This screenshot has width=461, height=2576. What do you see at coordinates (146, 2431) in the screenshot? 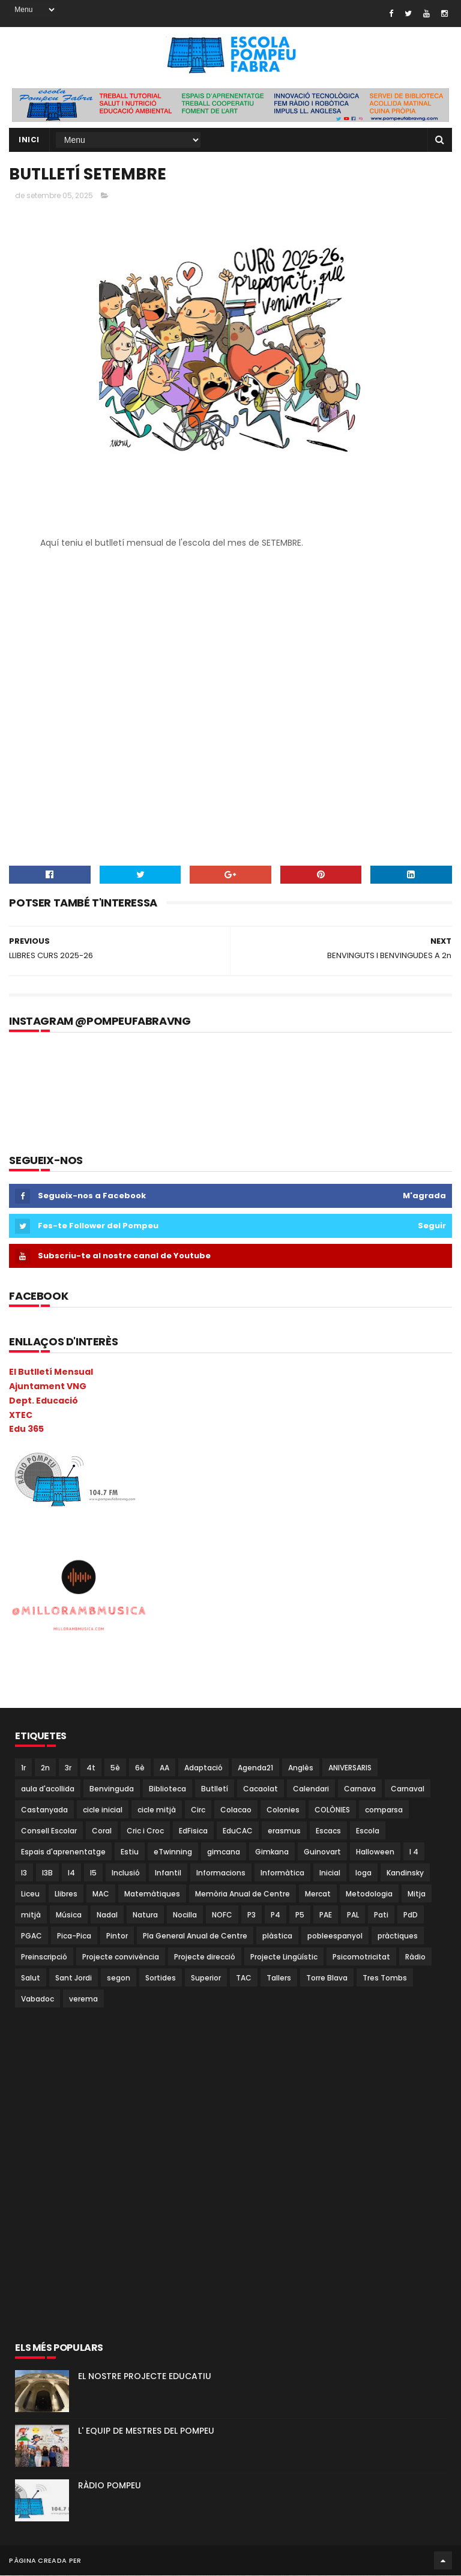
I see `L' EQUIP DE MESTRES DEL POMPEU` at bounding box center [146, 2431].